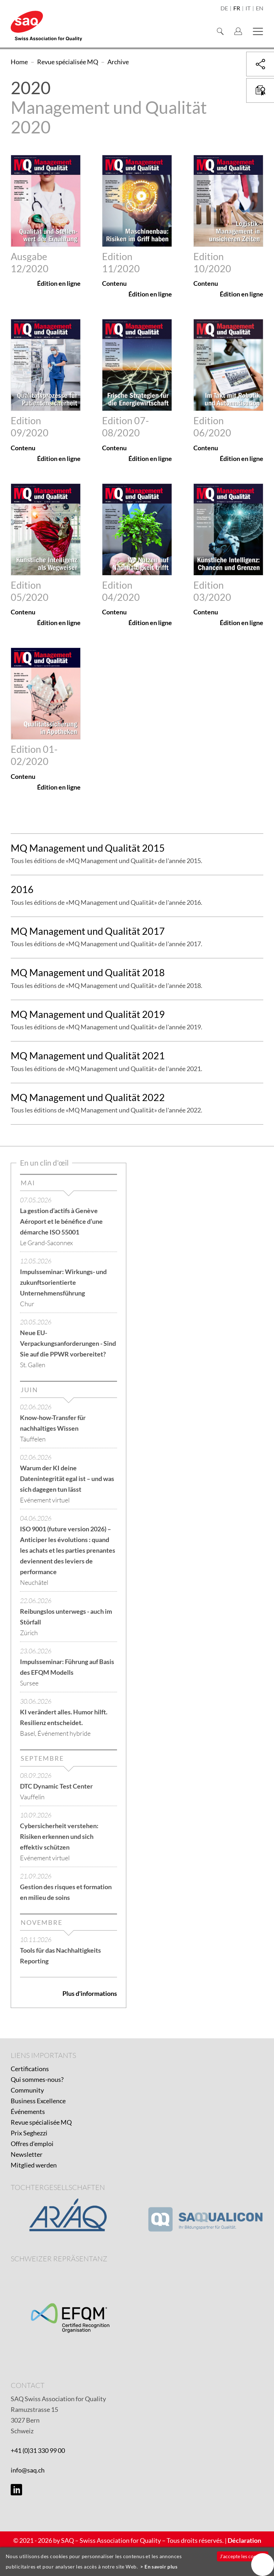  What do you see at coordinates (88, 848) in the screenshot?
I see `MQ Management und Qualität 2015` at bounding box center [88, 848].